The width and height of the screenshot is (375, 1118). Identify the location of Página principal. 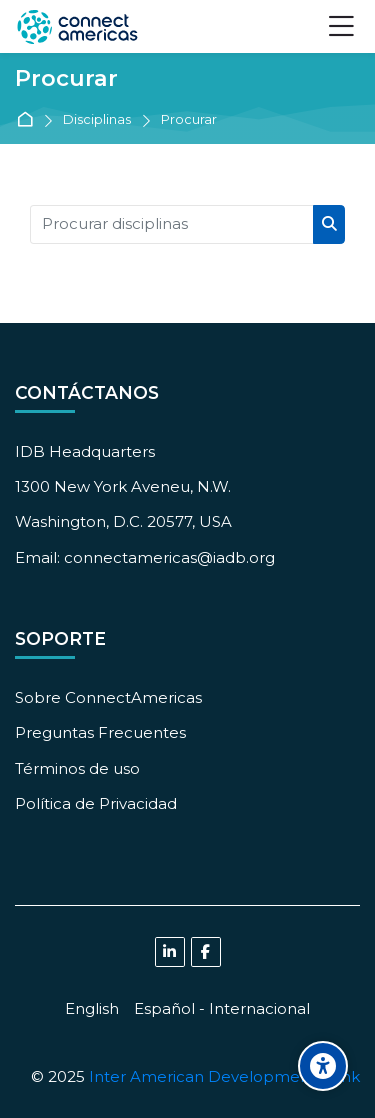
(28, 120).